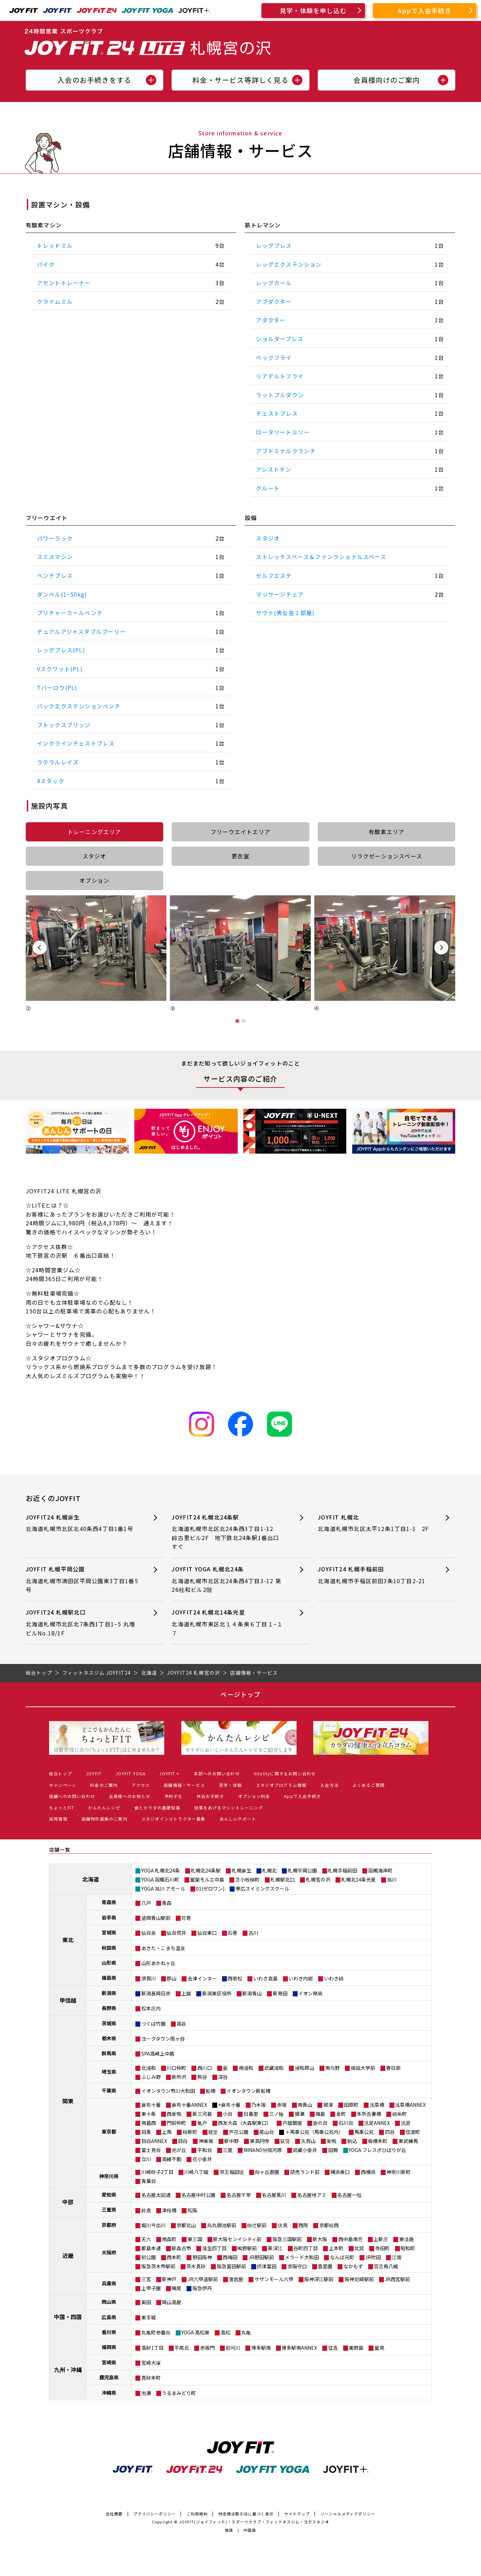 The image size is (481, 2576). Describe the element at coordinates (195, 2239) in the screenshot. I see `東三国` at that location.